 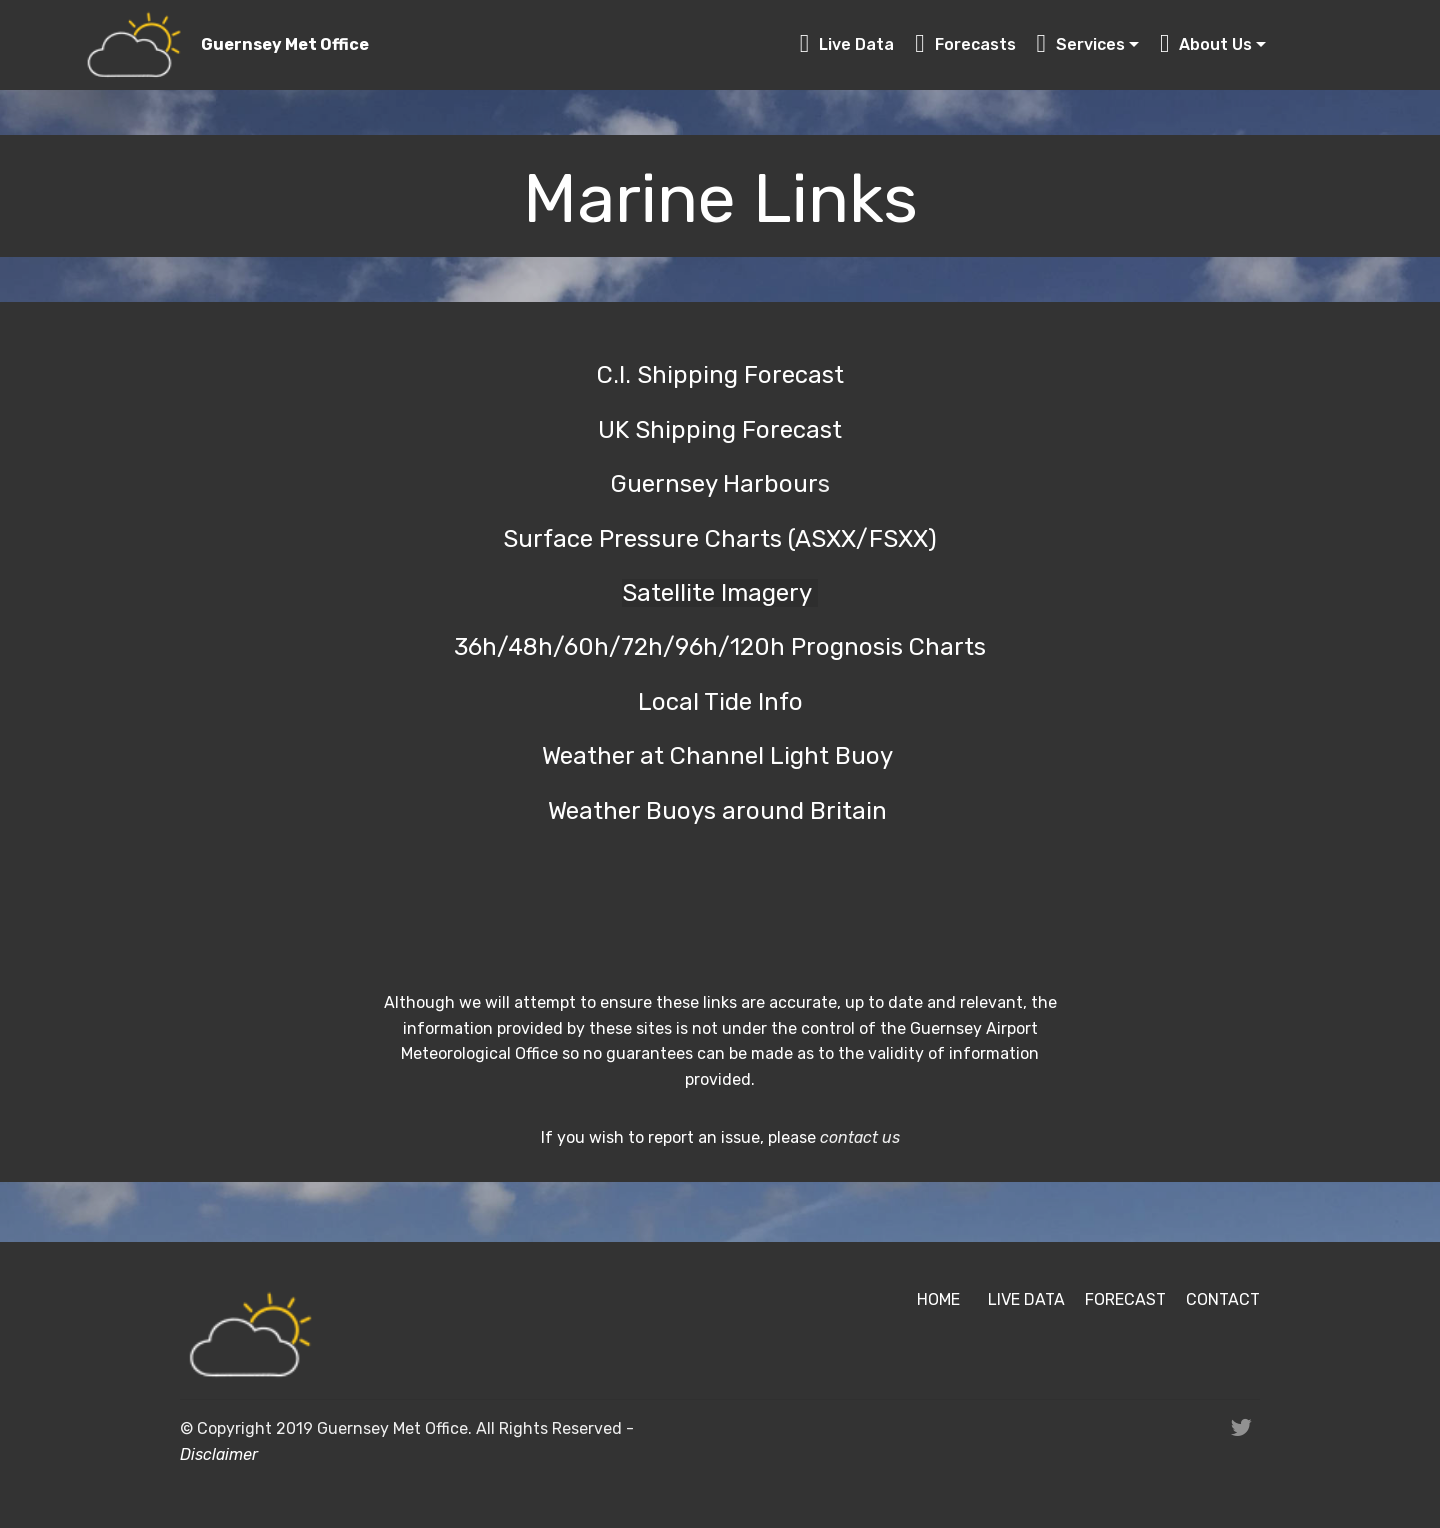 I want to click on CONTACT, so click(x=1223, y=1299).